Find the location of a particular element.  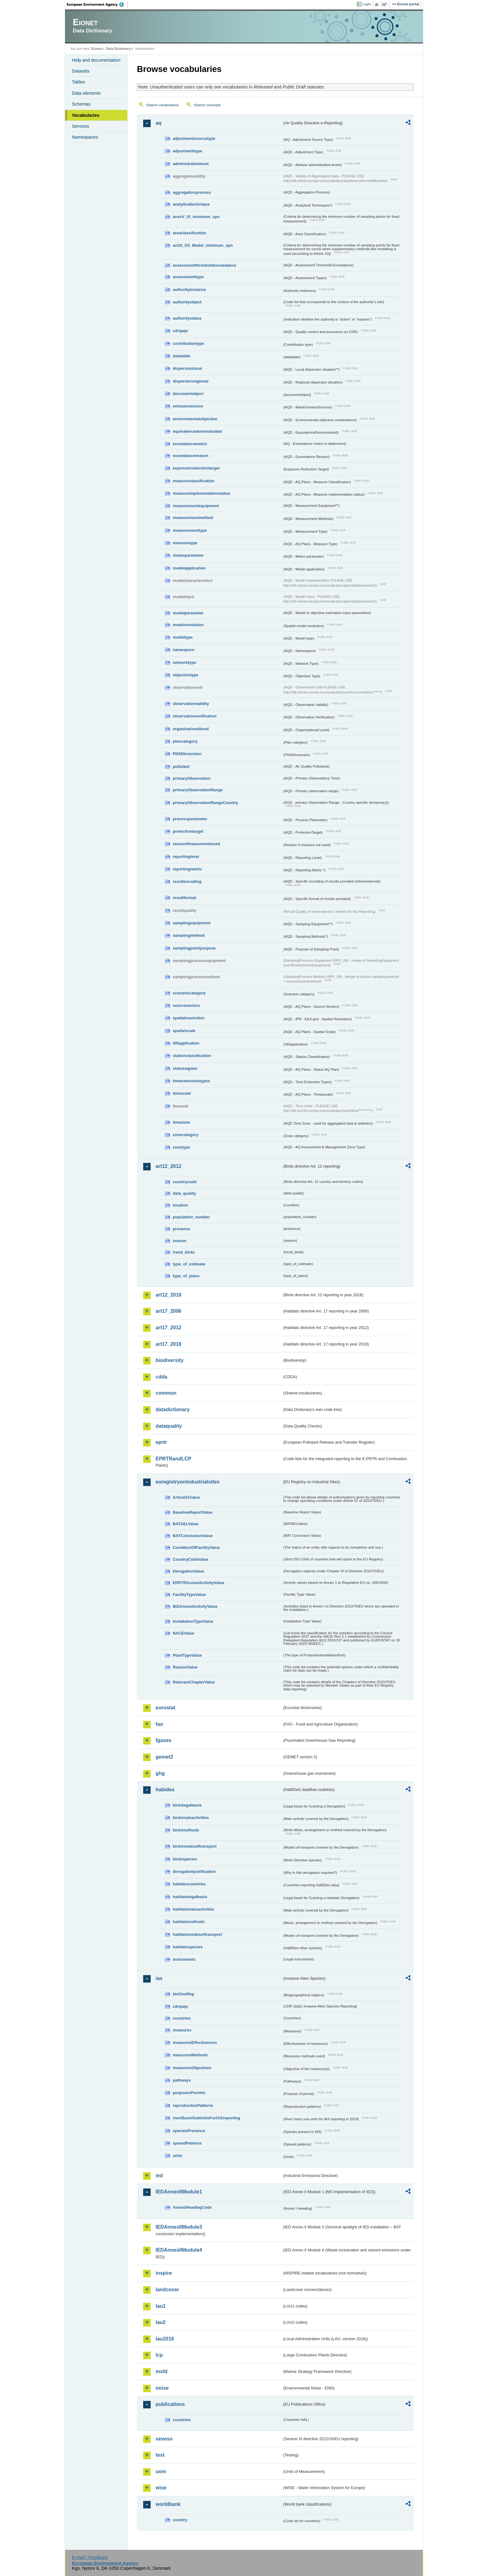

E-mail | Feedback is located at coordinates (90, 2557).